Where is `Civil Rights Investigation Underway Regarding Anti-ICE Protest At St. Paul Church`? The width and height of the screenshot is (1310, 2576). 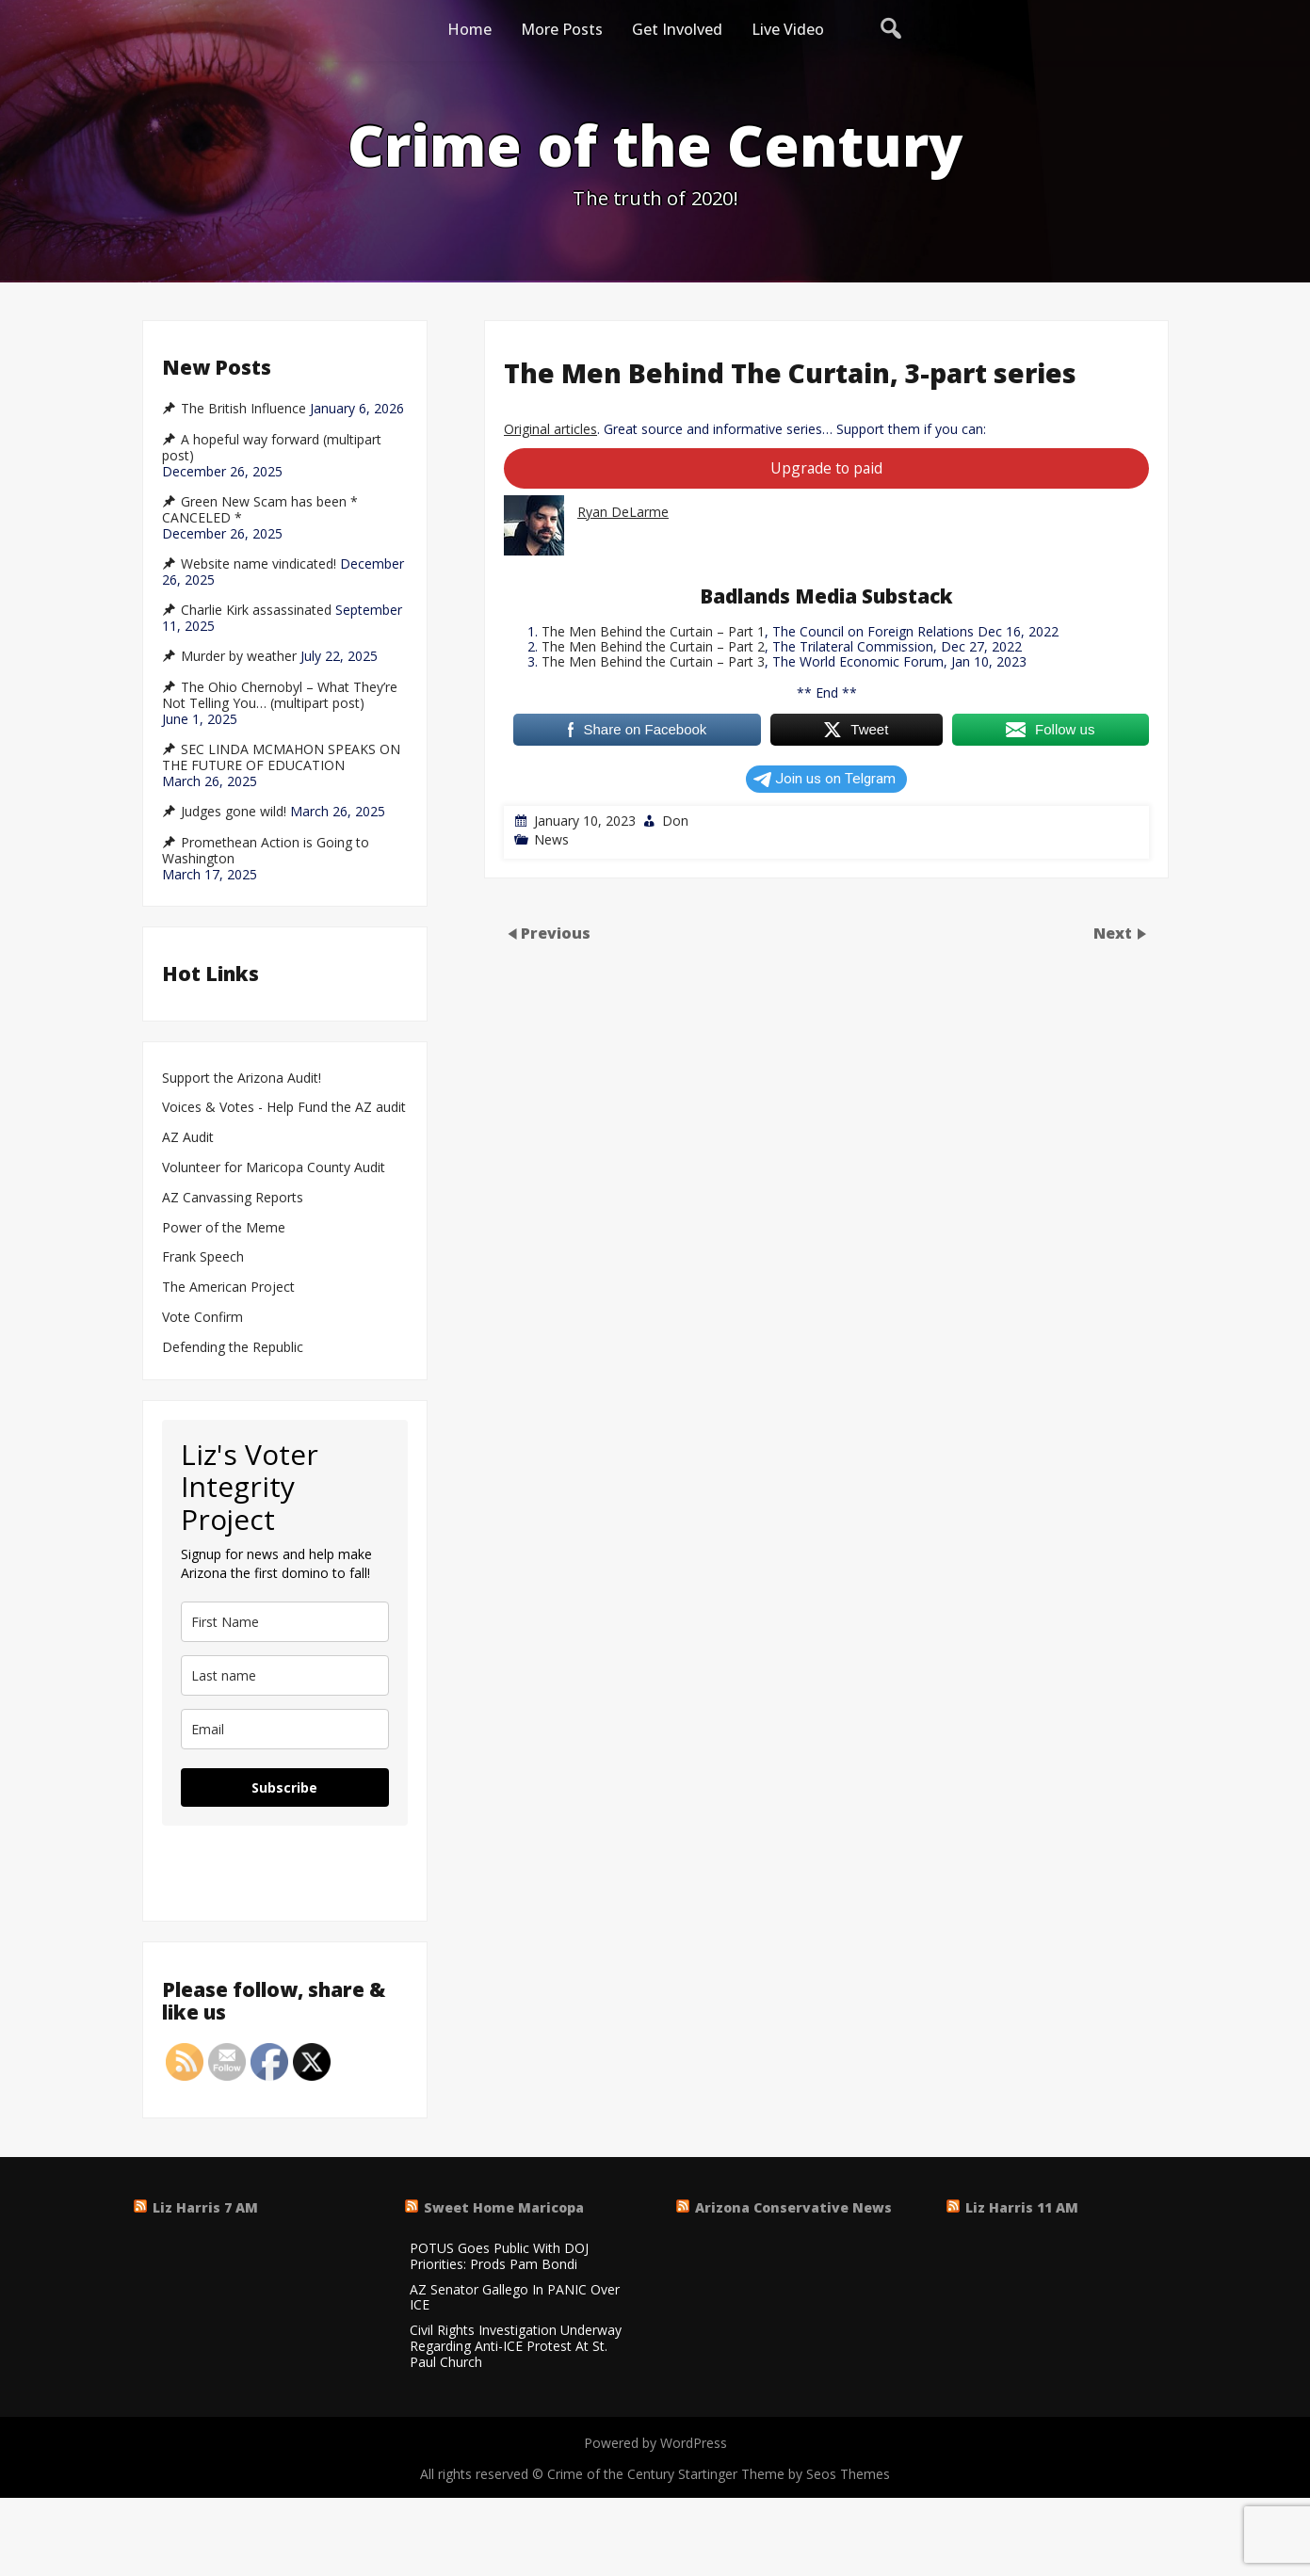
Civil Rights Investigation Underway Regarding Anti-ICE Protest At St. Paul Church is located at coordinates (516, 2346).